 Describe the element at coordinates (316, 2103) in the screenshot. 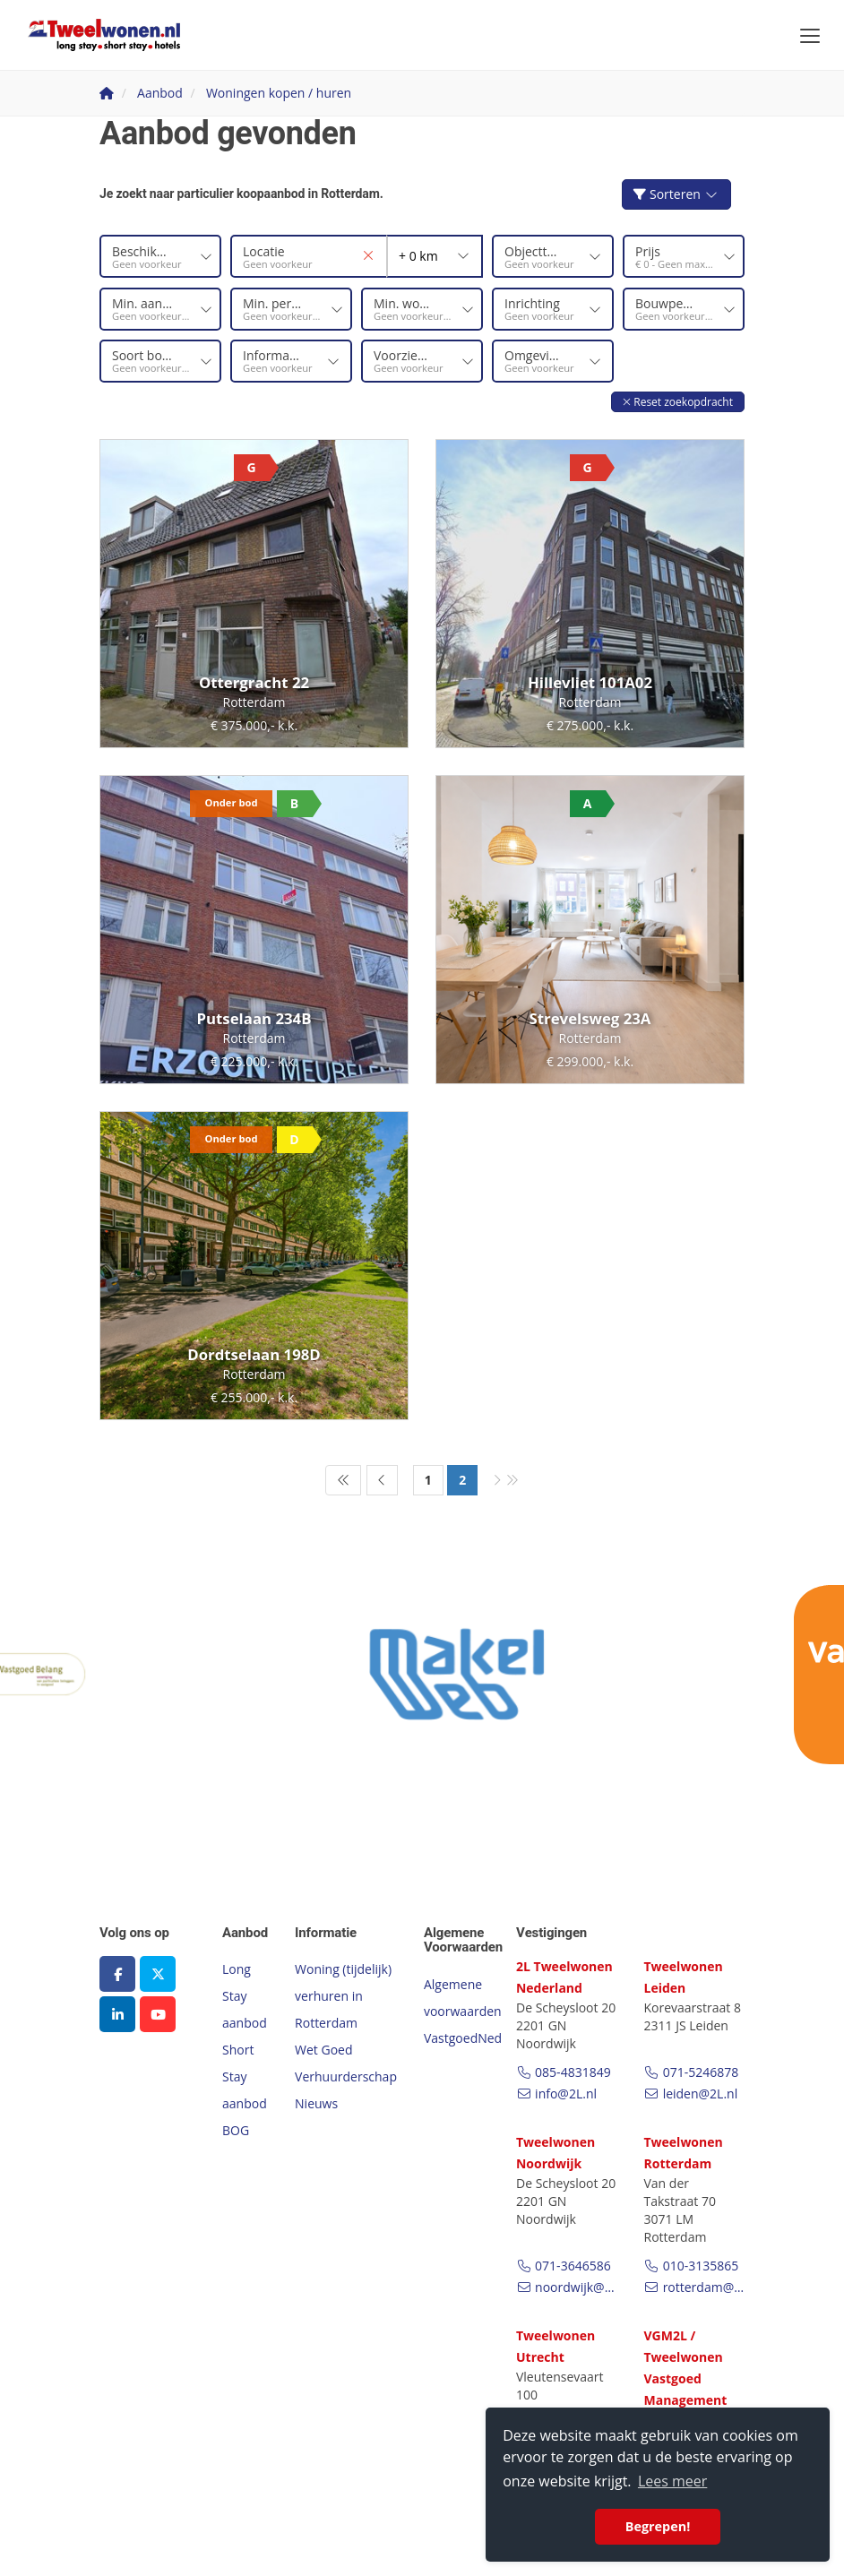

I see `Nieuws` at that location.